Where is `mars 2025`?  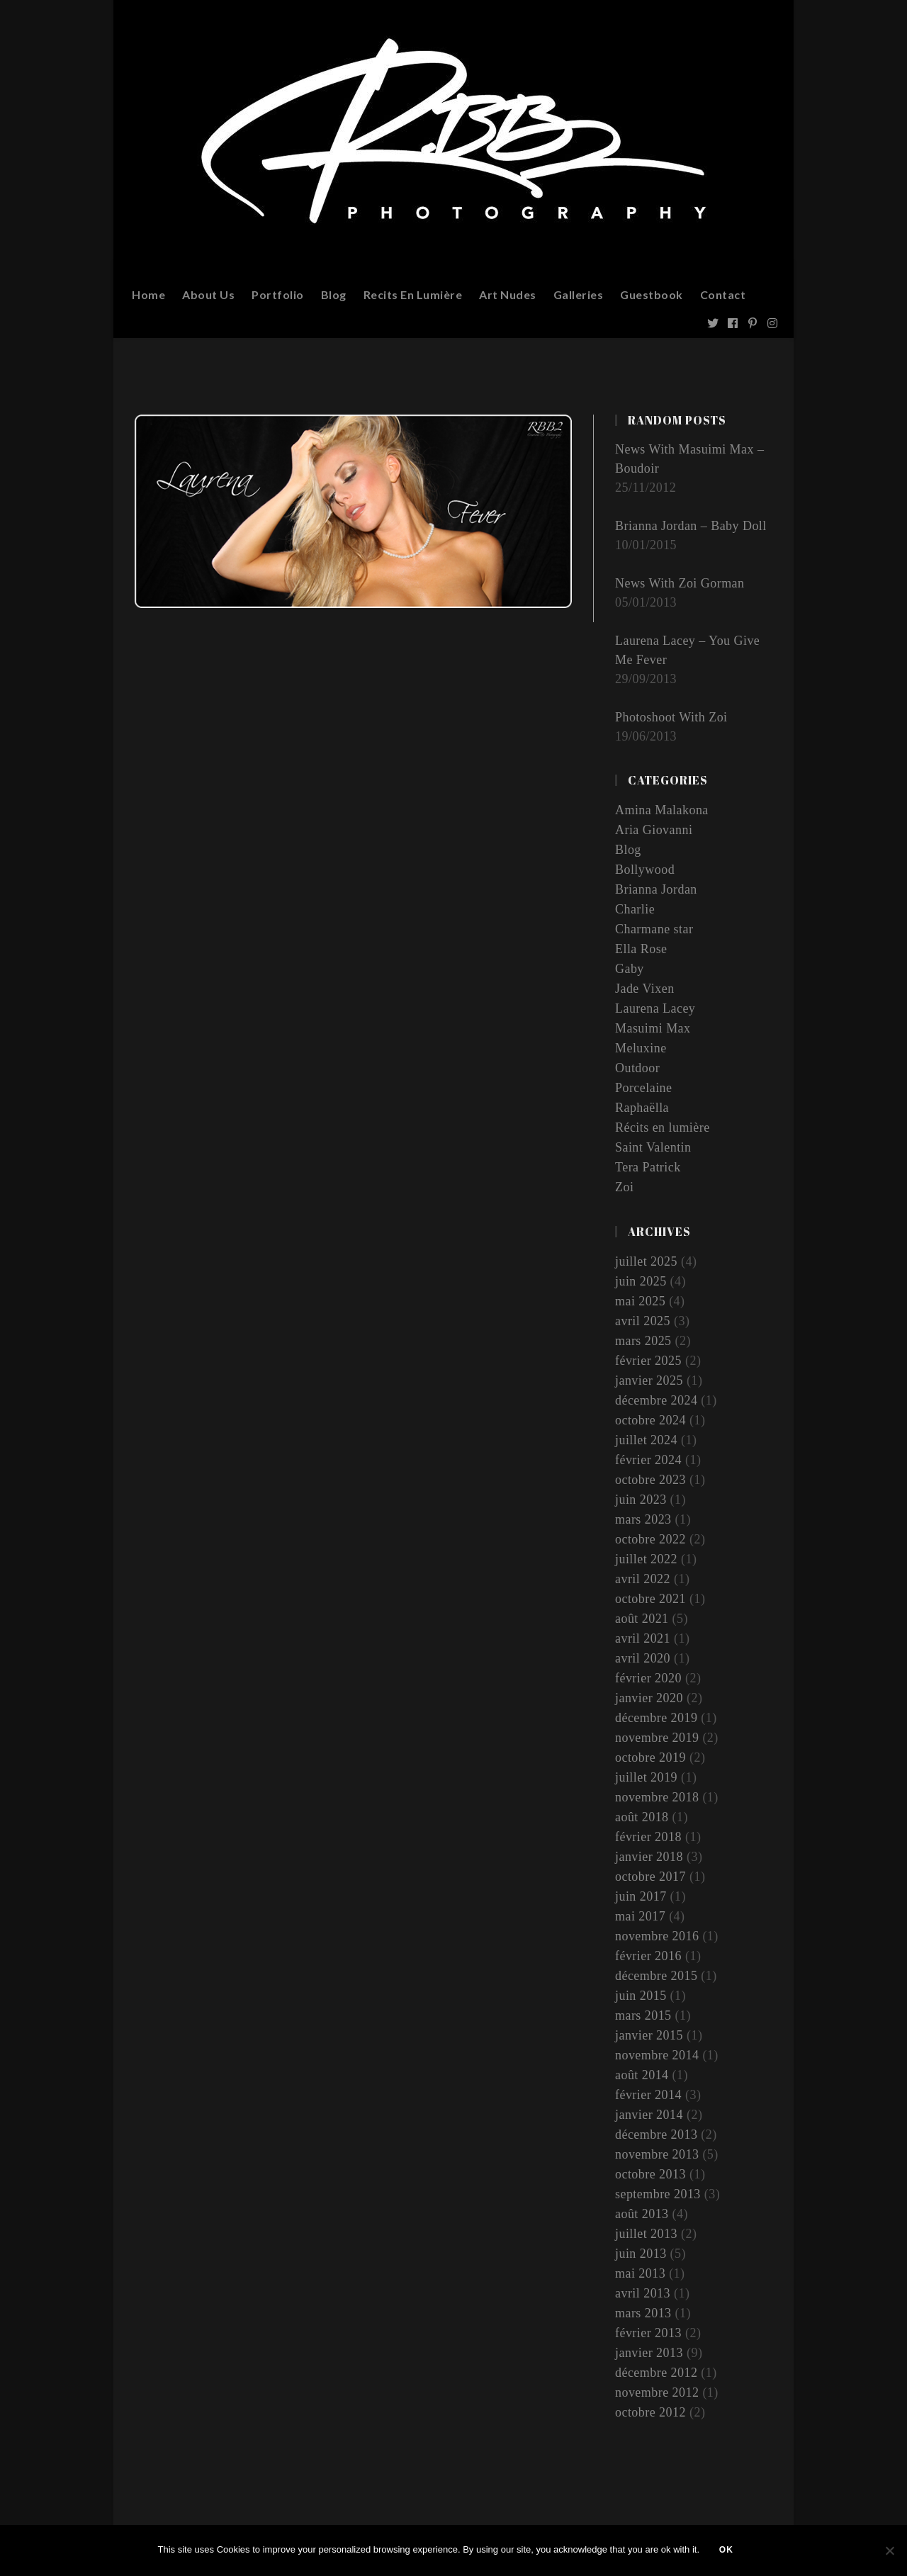
mars 2025 is located at coordinates (643, 1341).